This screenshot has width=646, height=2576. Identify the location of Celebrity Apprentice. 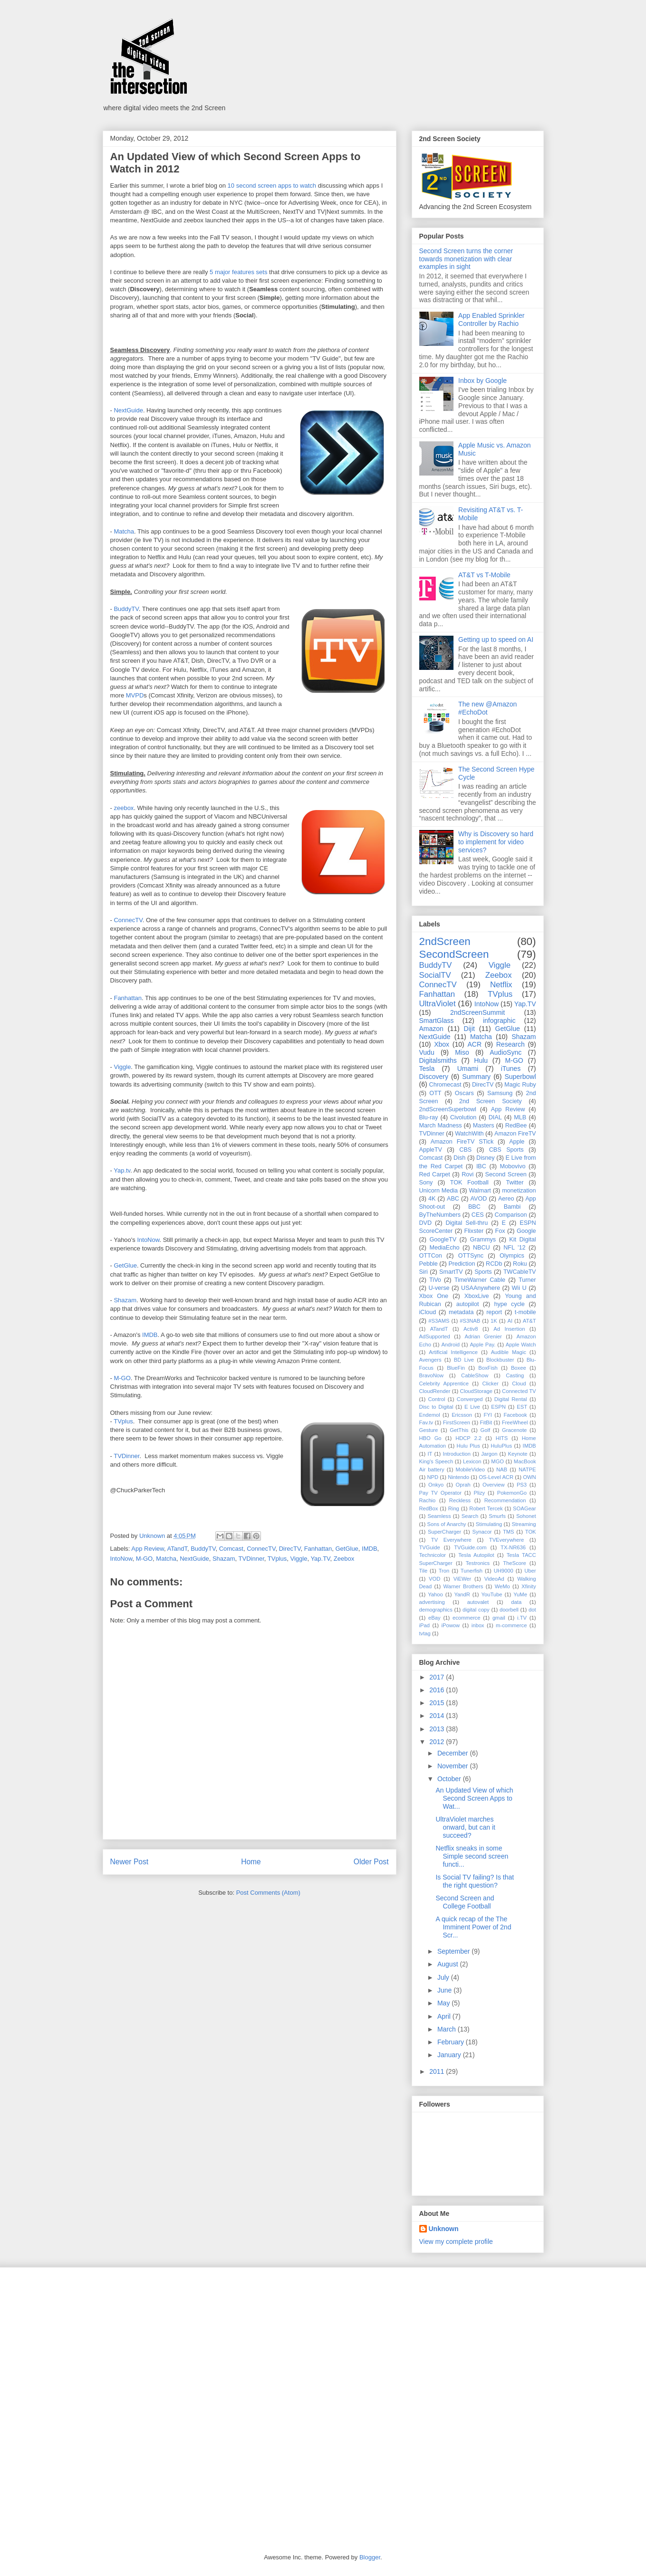
(444, 1383).